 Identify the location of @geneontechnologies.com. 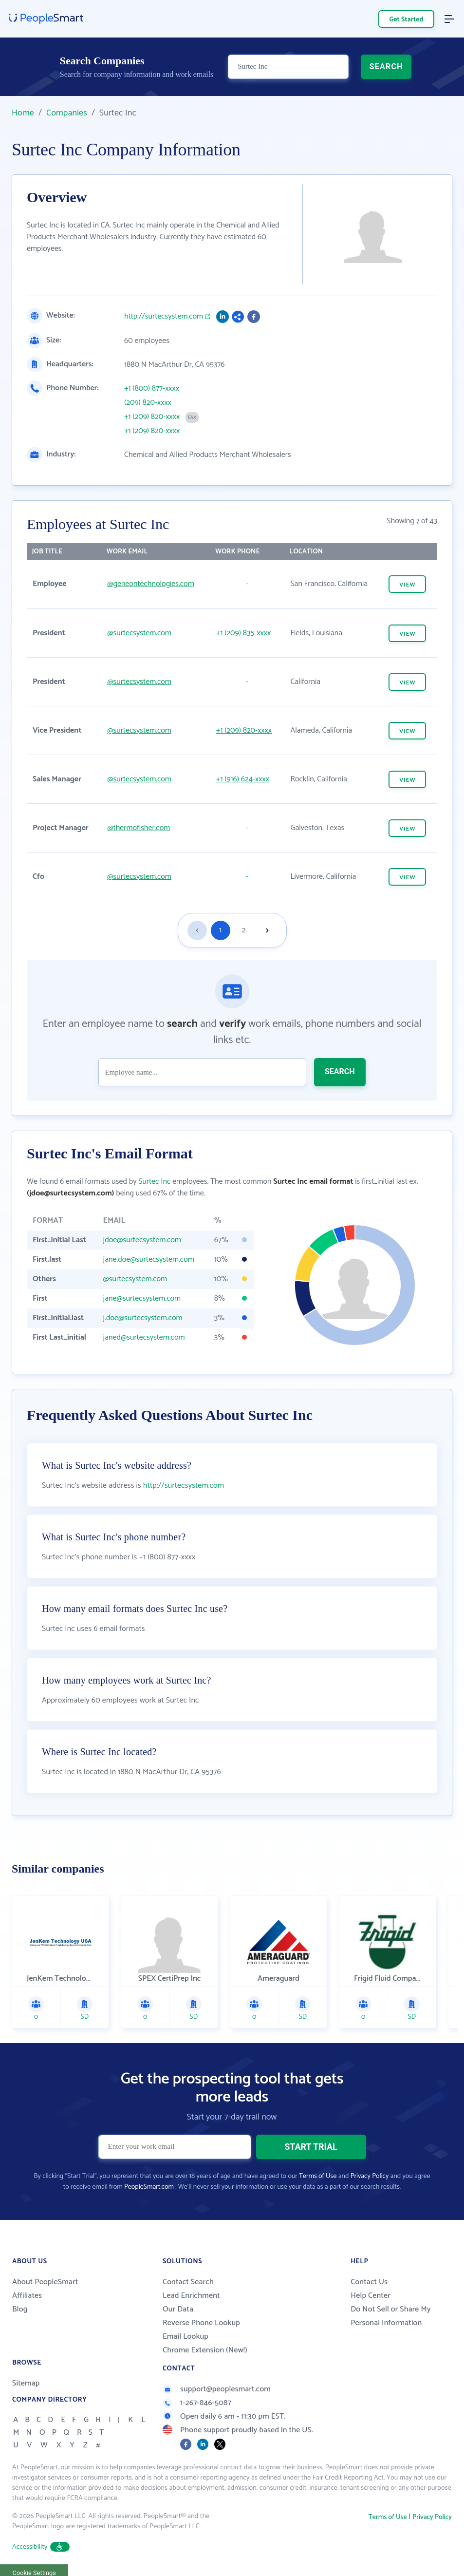
(150, 583).